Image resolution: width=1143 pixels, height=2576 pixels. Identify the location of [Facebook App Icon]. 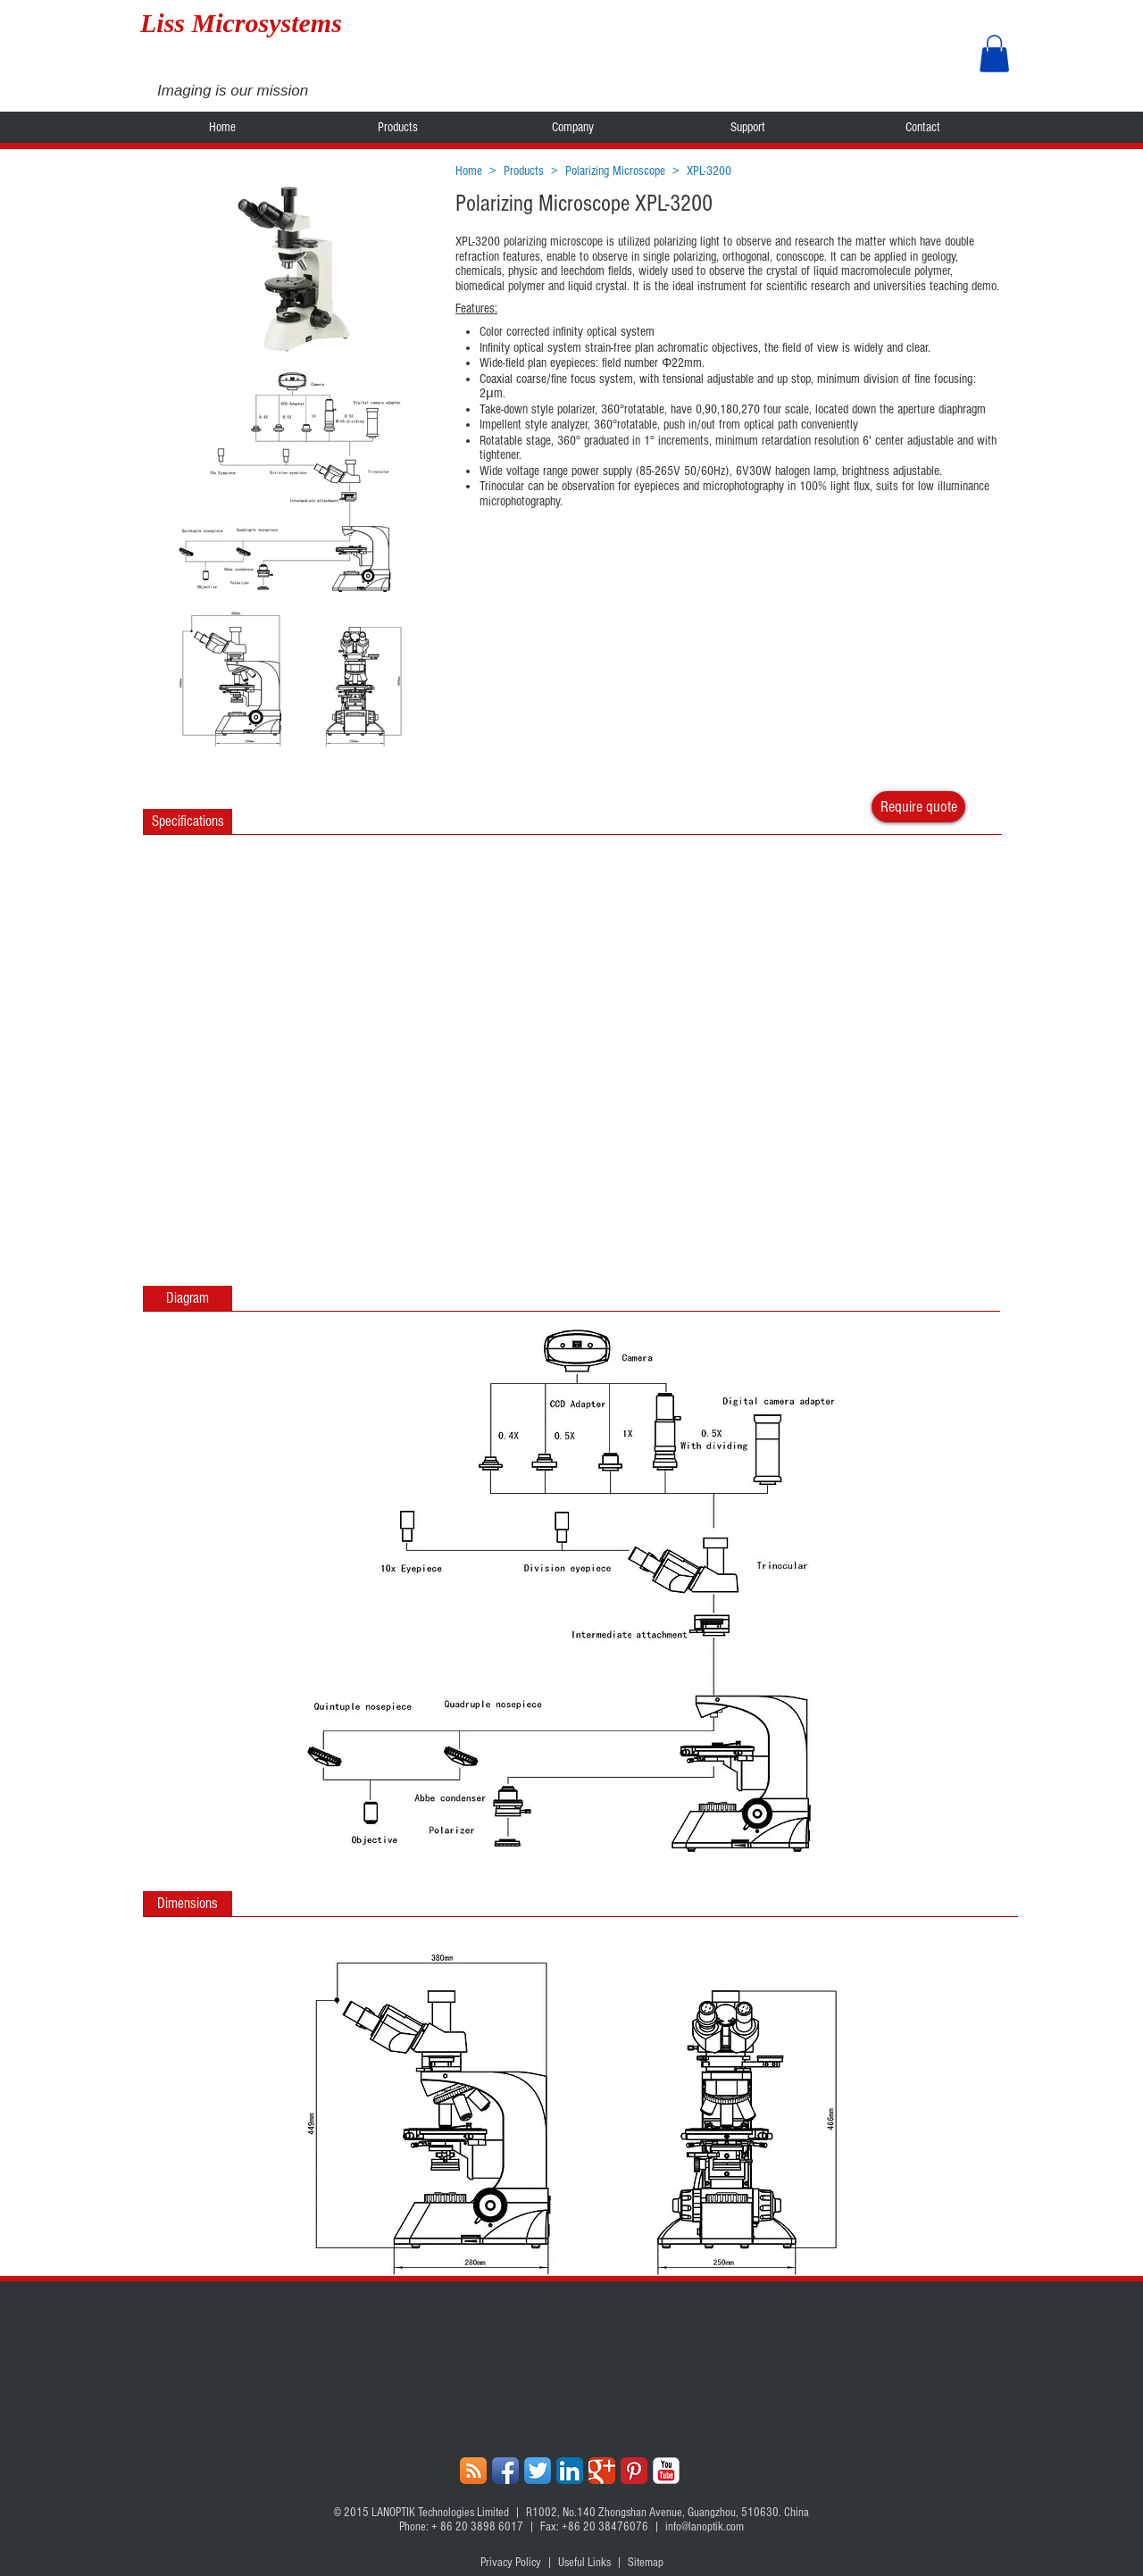
(505, 2470).